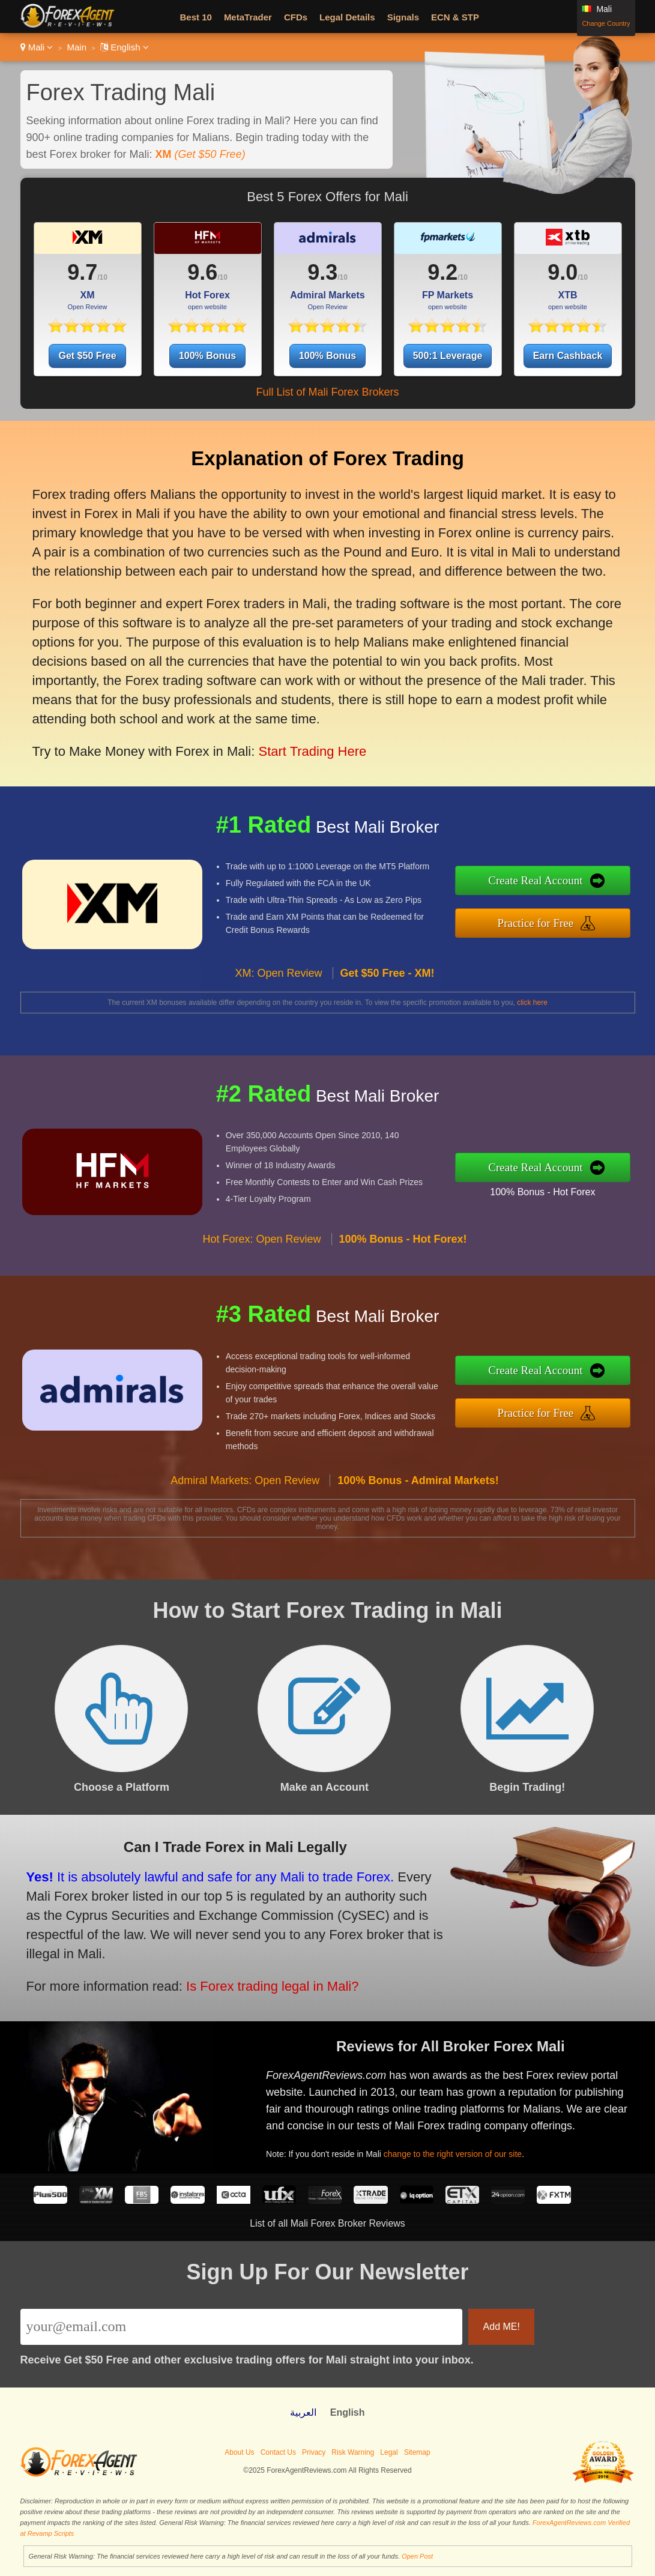  Describe the element at coordinates (594, 915) in the screenshot. I see `Practice for Free` at that location.